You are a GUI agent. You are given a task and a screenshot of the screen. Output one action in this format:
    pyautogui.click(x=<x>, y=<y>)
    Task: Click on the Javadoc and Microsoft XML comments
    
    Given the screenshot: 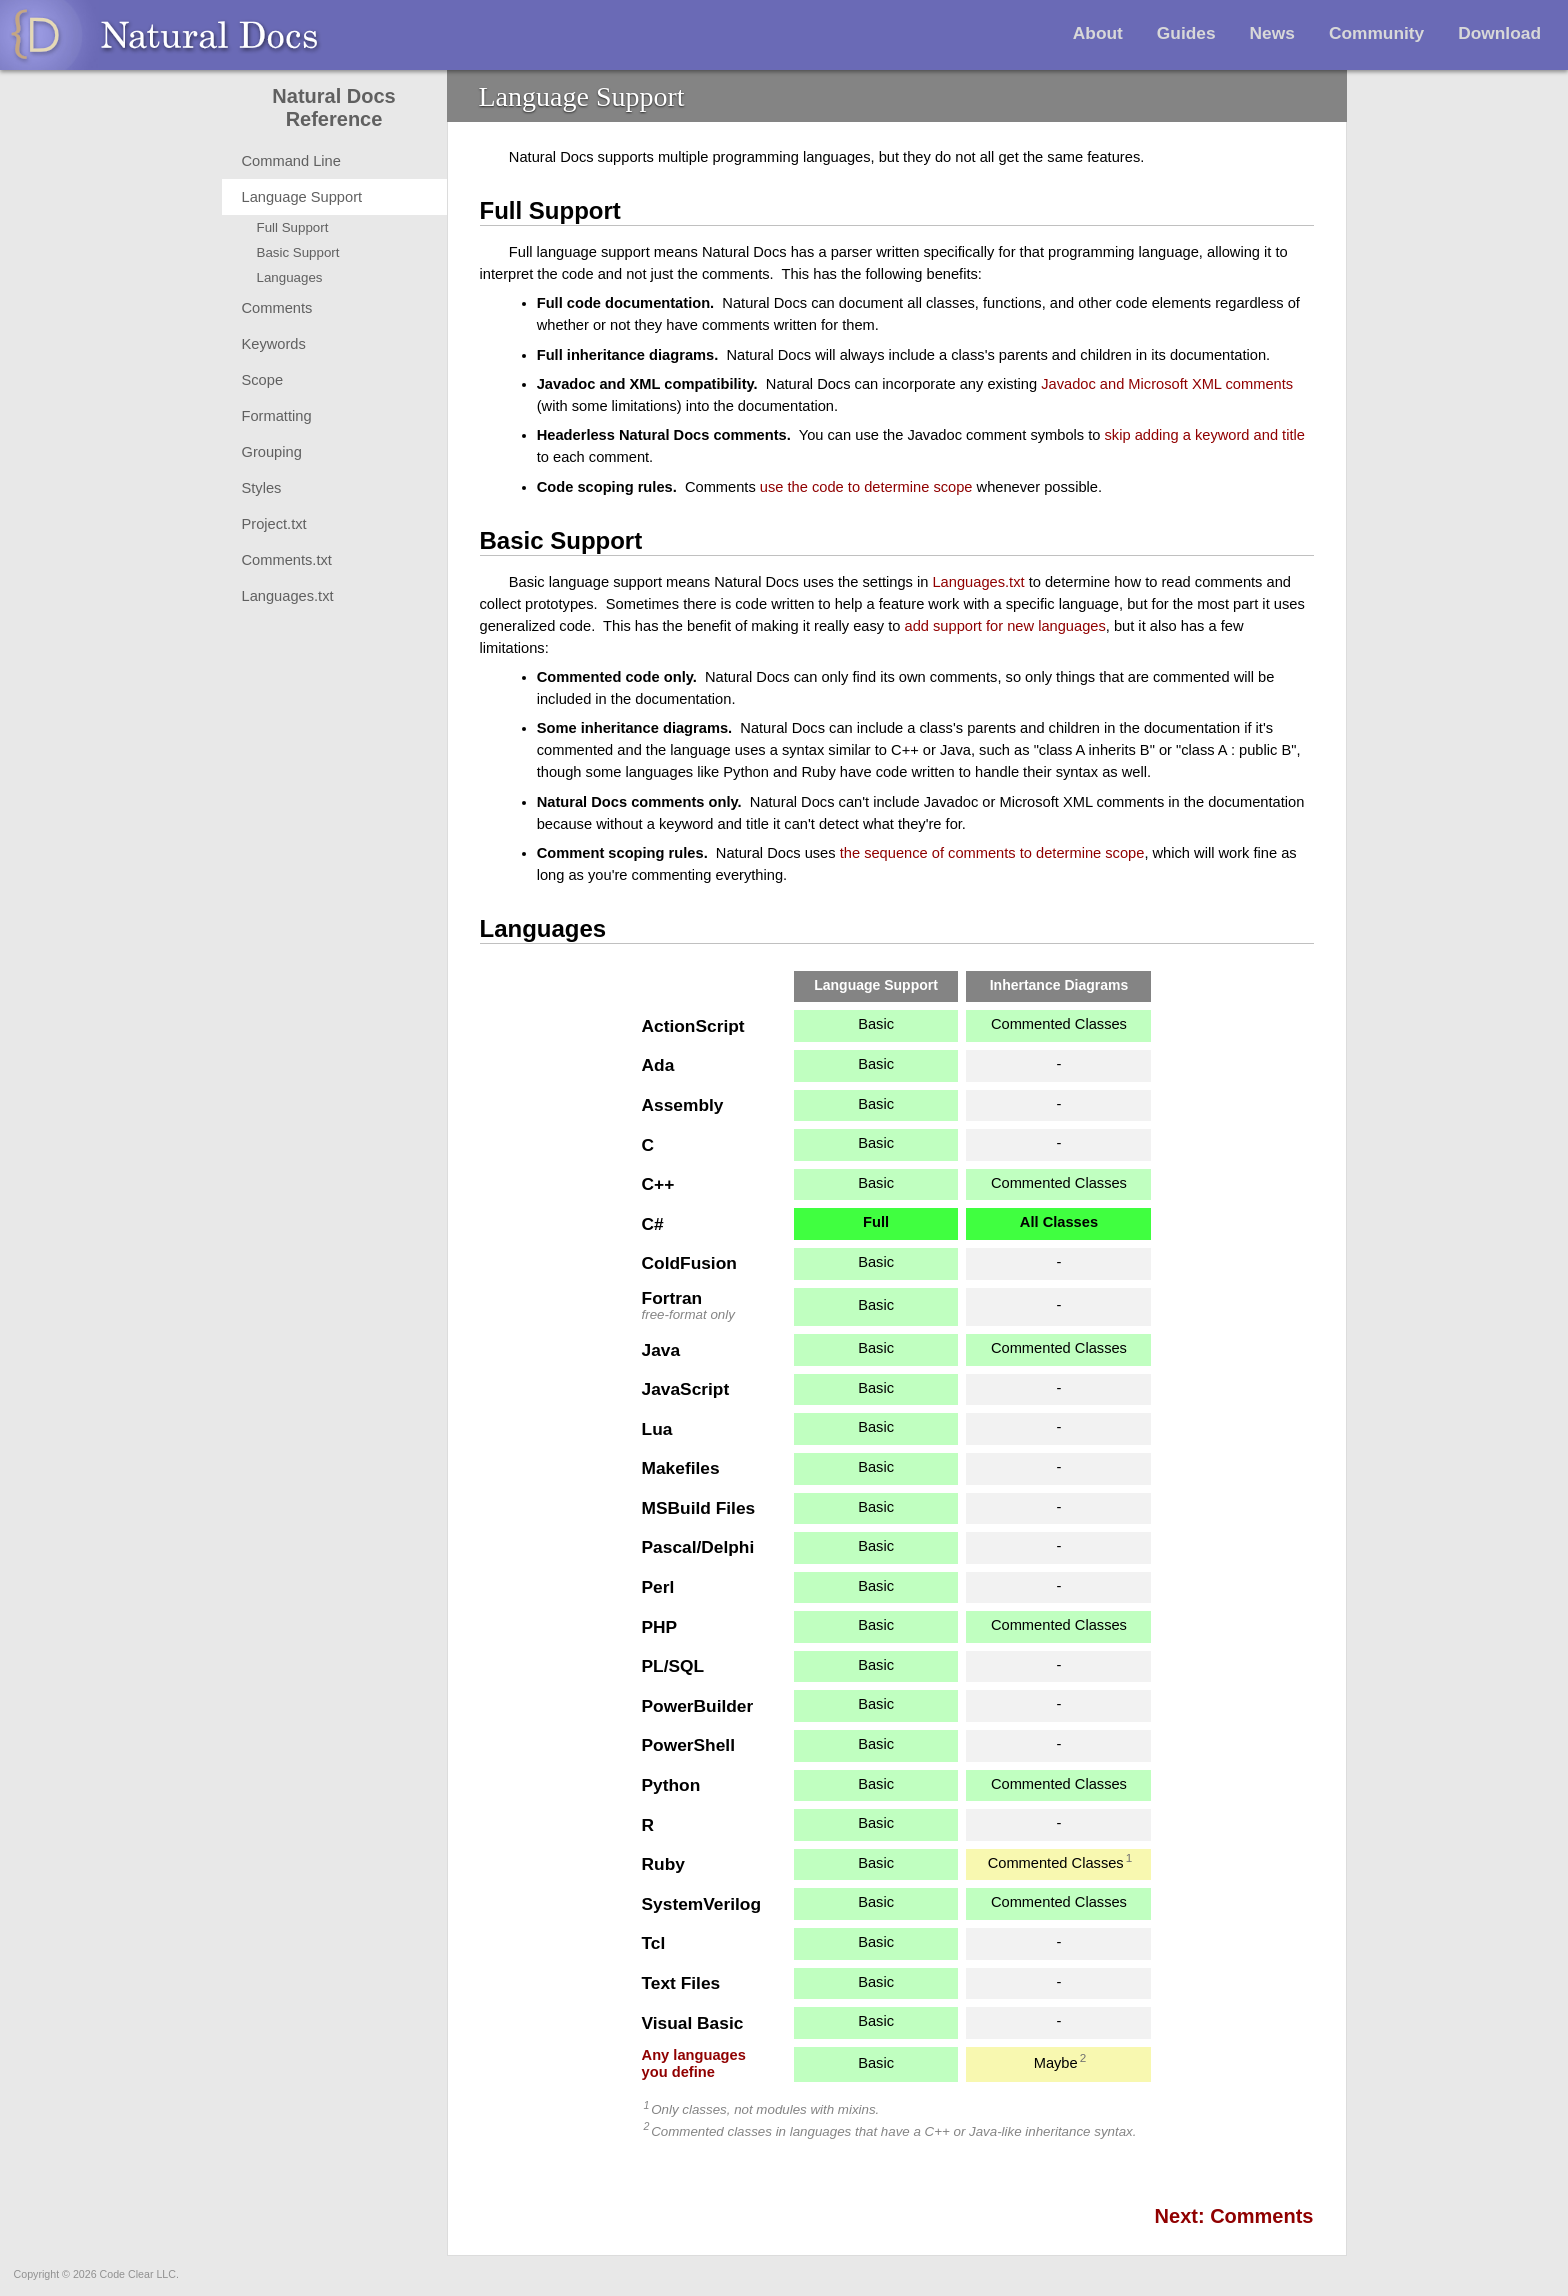 What is the action you would take?
    pyautogui.click(x=1167, y=384)
    